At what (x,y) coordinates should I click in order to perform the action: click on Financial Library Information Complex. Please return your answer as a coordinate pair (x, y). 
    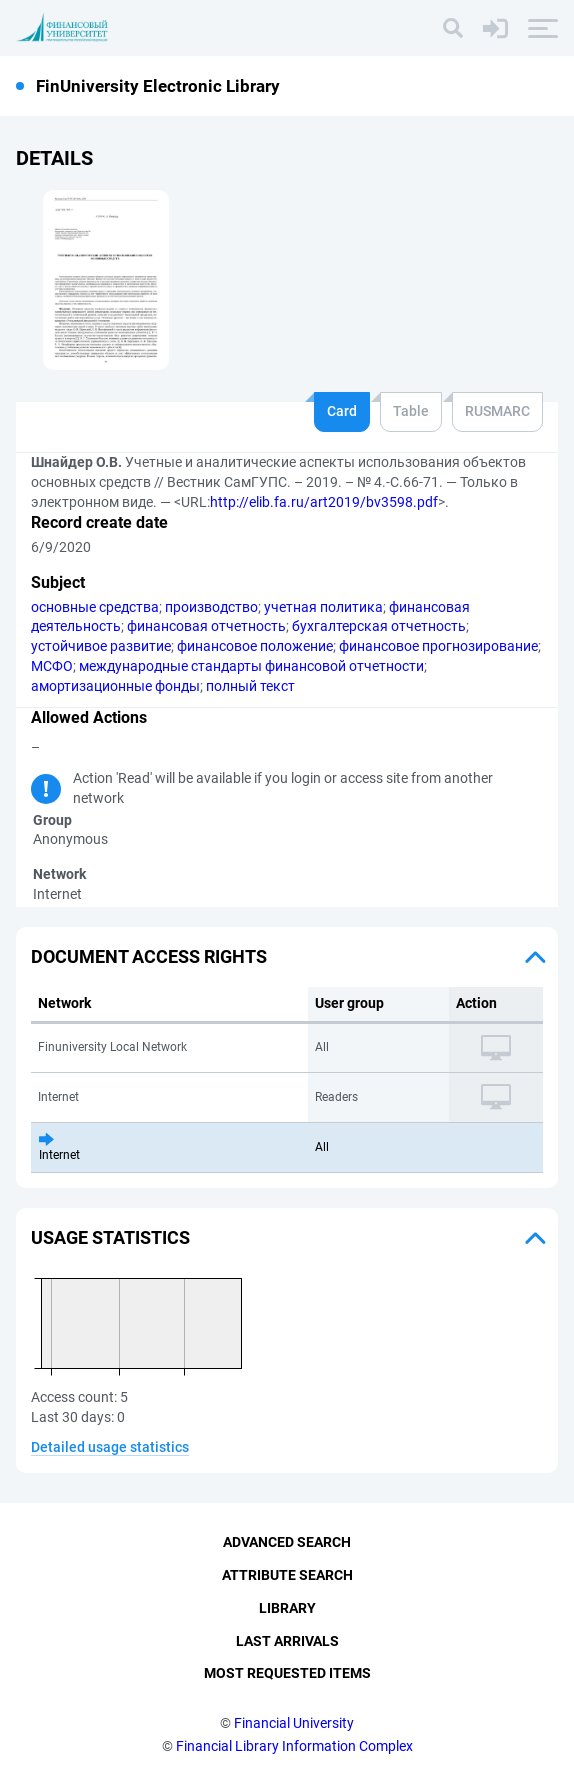
    Looking at the image, I should click on (294, 1746).